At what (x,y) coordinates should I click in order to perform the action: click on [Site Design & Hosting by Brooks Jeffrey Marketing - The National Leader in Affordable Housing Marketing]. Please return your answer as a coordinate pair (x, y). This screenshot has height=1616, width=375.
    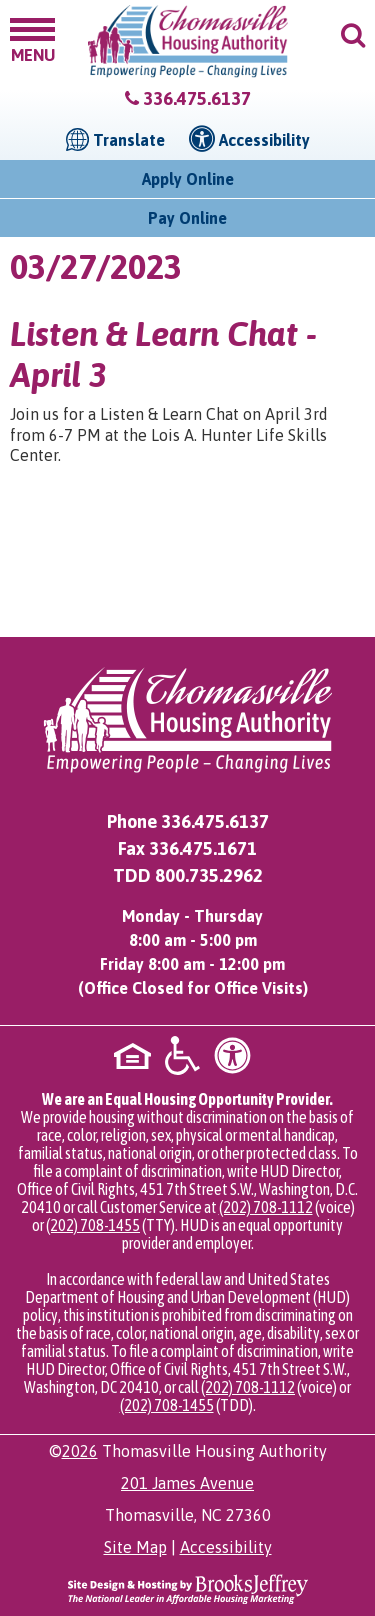
    Looking at the image, I should click on (188, 1587).